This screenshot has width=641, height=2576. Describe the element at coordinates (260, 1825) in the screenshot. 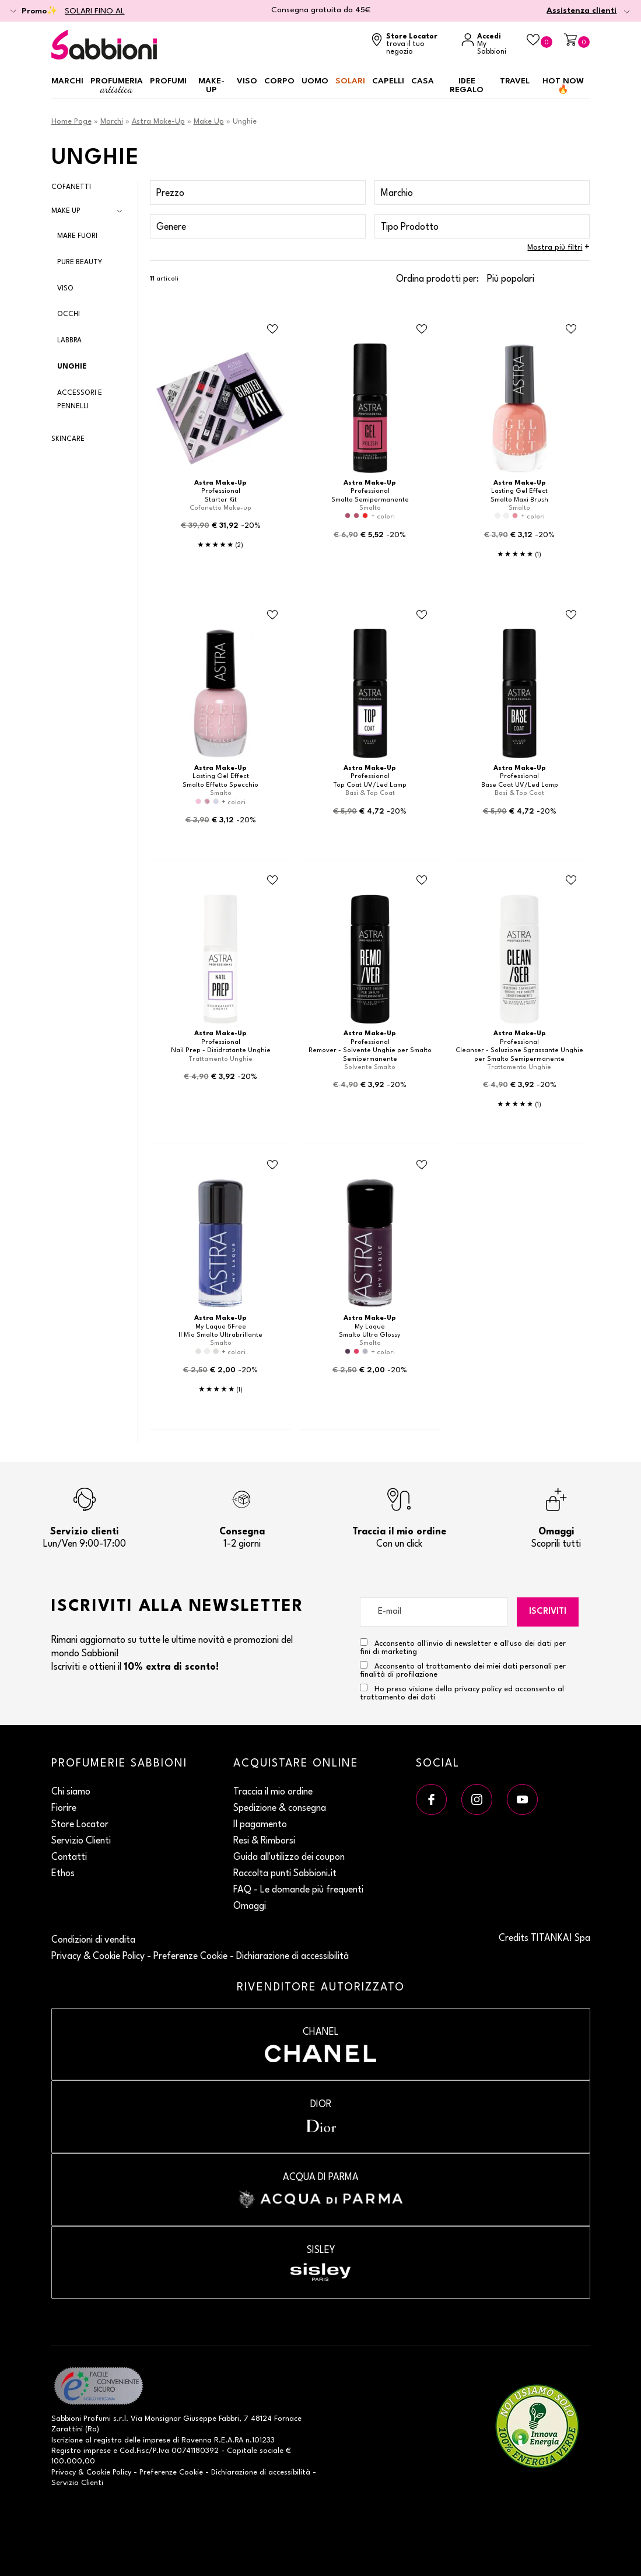

I see `Il pagamento` at that location.